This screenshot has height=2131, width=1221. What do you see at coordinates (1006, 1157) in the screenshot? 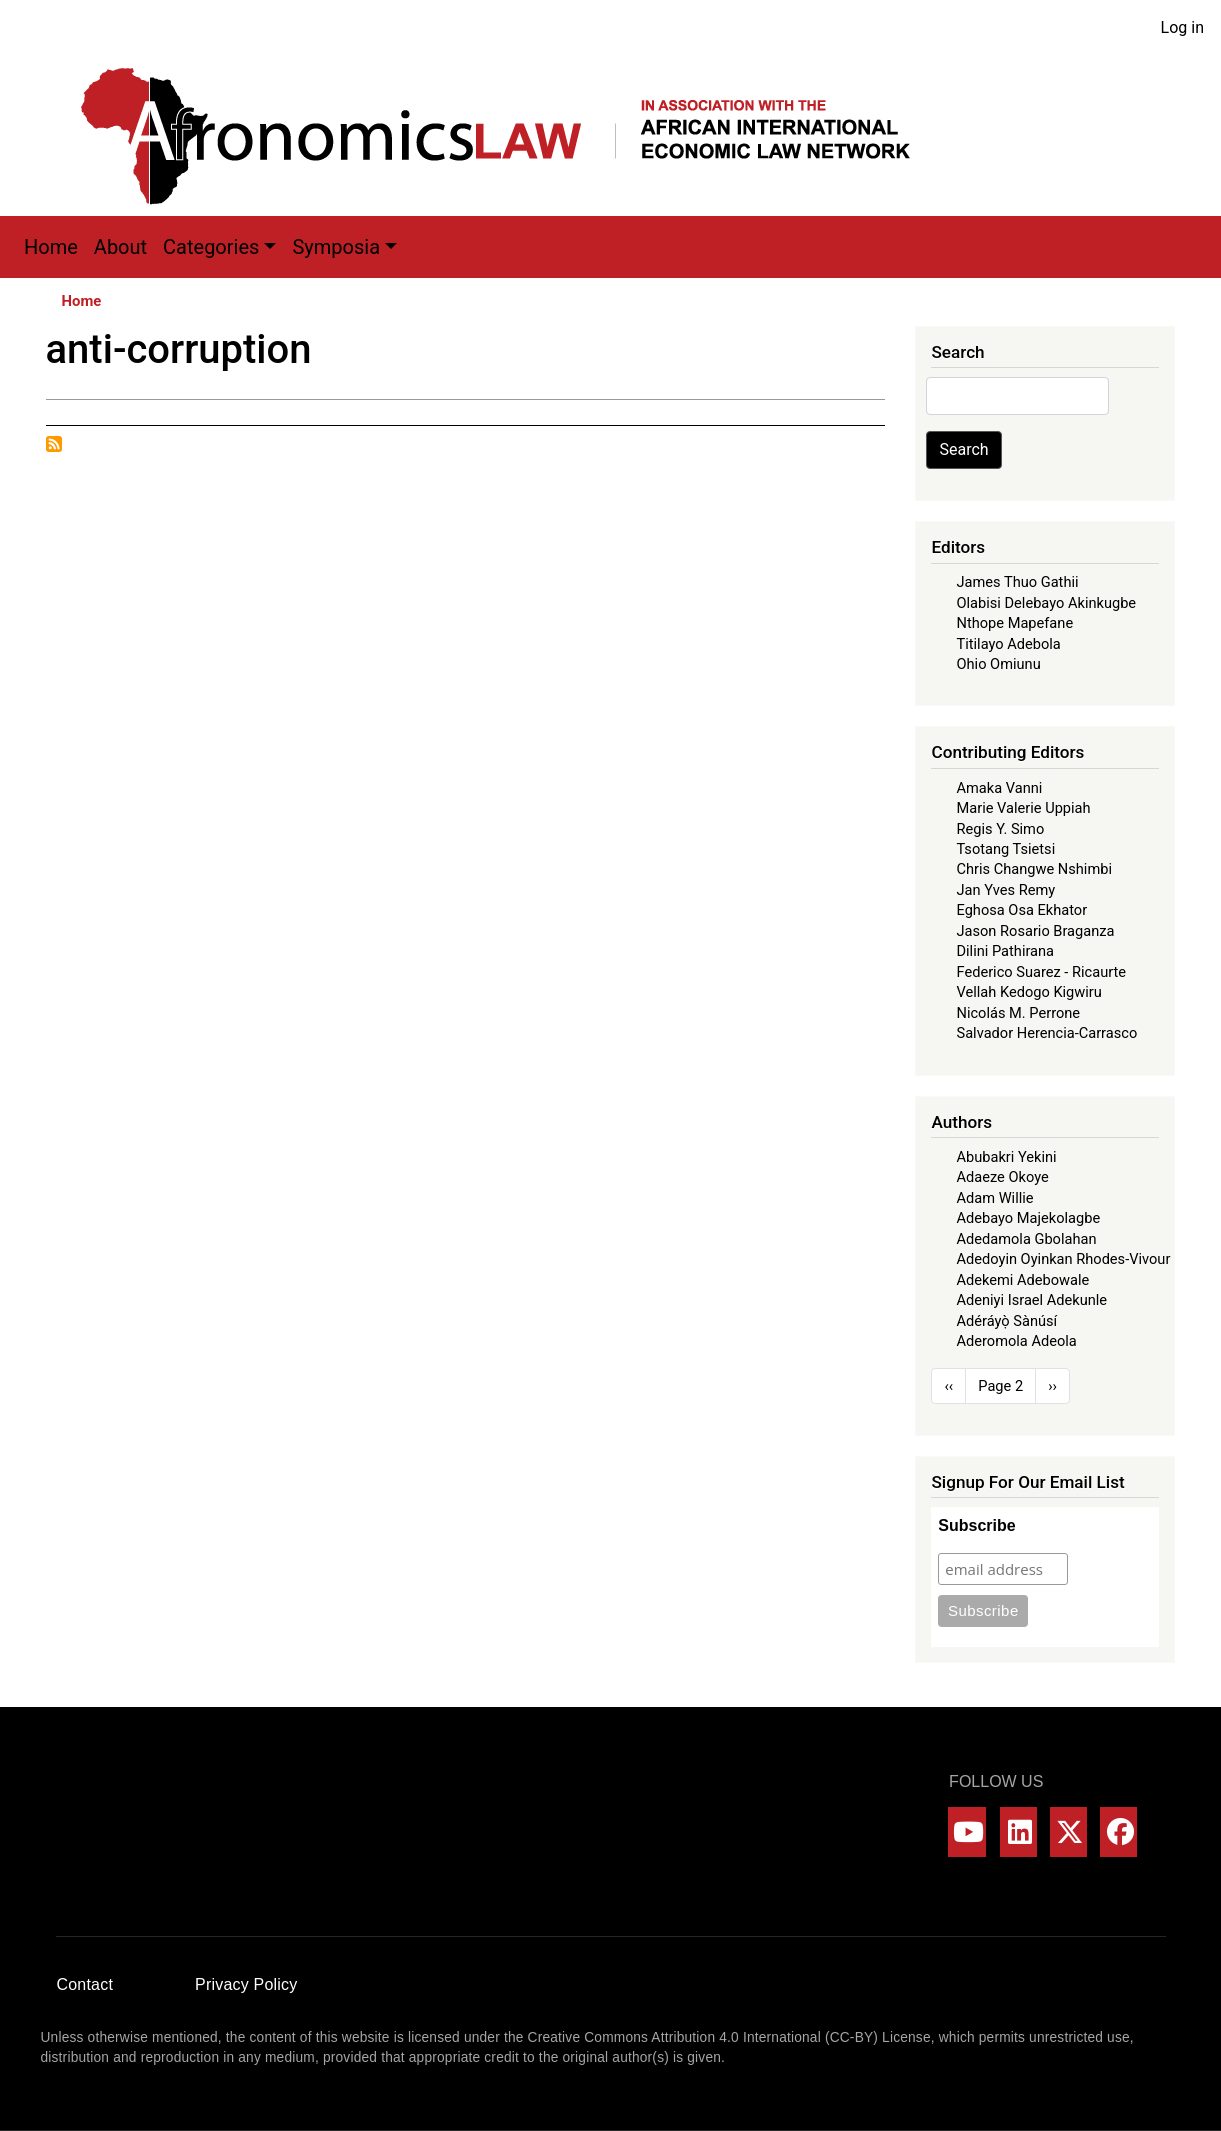
I see `Abubakri Yekini` at bounding box center [1006, 1157].